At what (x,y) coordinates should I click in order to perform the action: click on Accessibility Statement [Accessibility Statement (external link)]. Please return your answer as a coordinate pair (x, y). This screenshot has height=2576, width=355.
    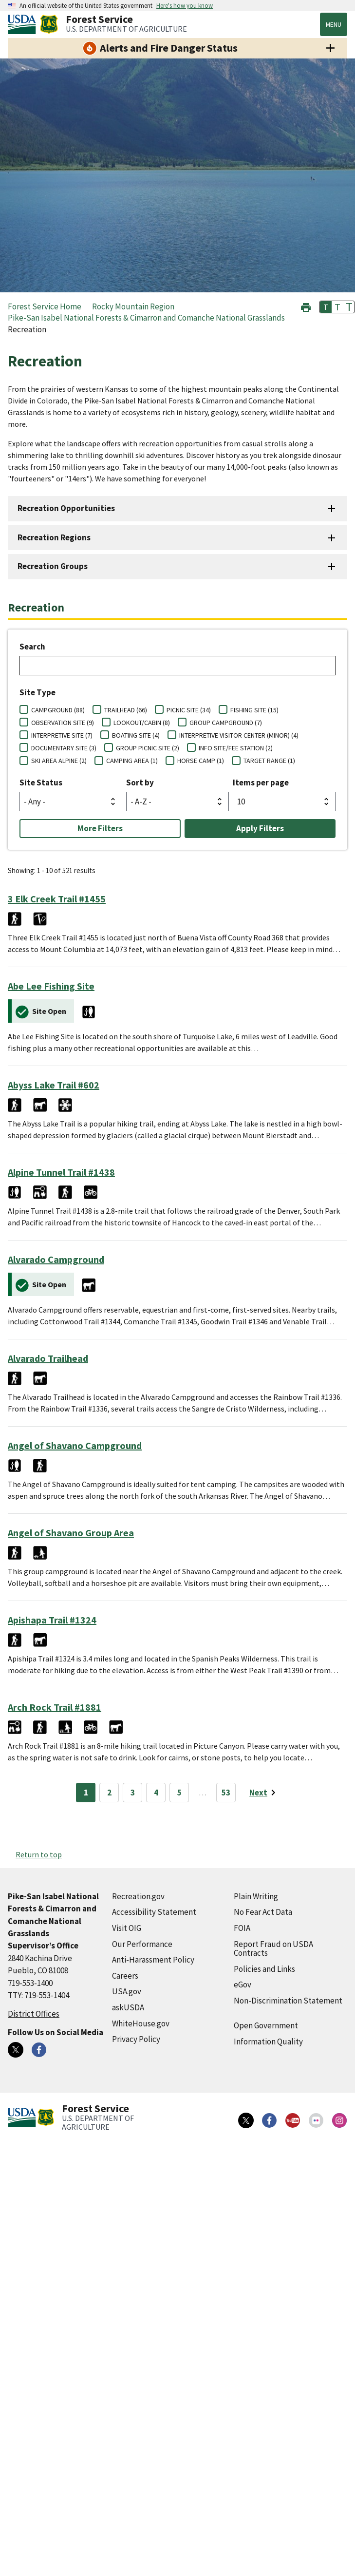
    Looking at the image, I should click on (154, 1912).